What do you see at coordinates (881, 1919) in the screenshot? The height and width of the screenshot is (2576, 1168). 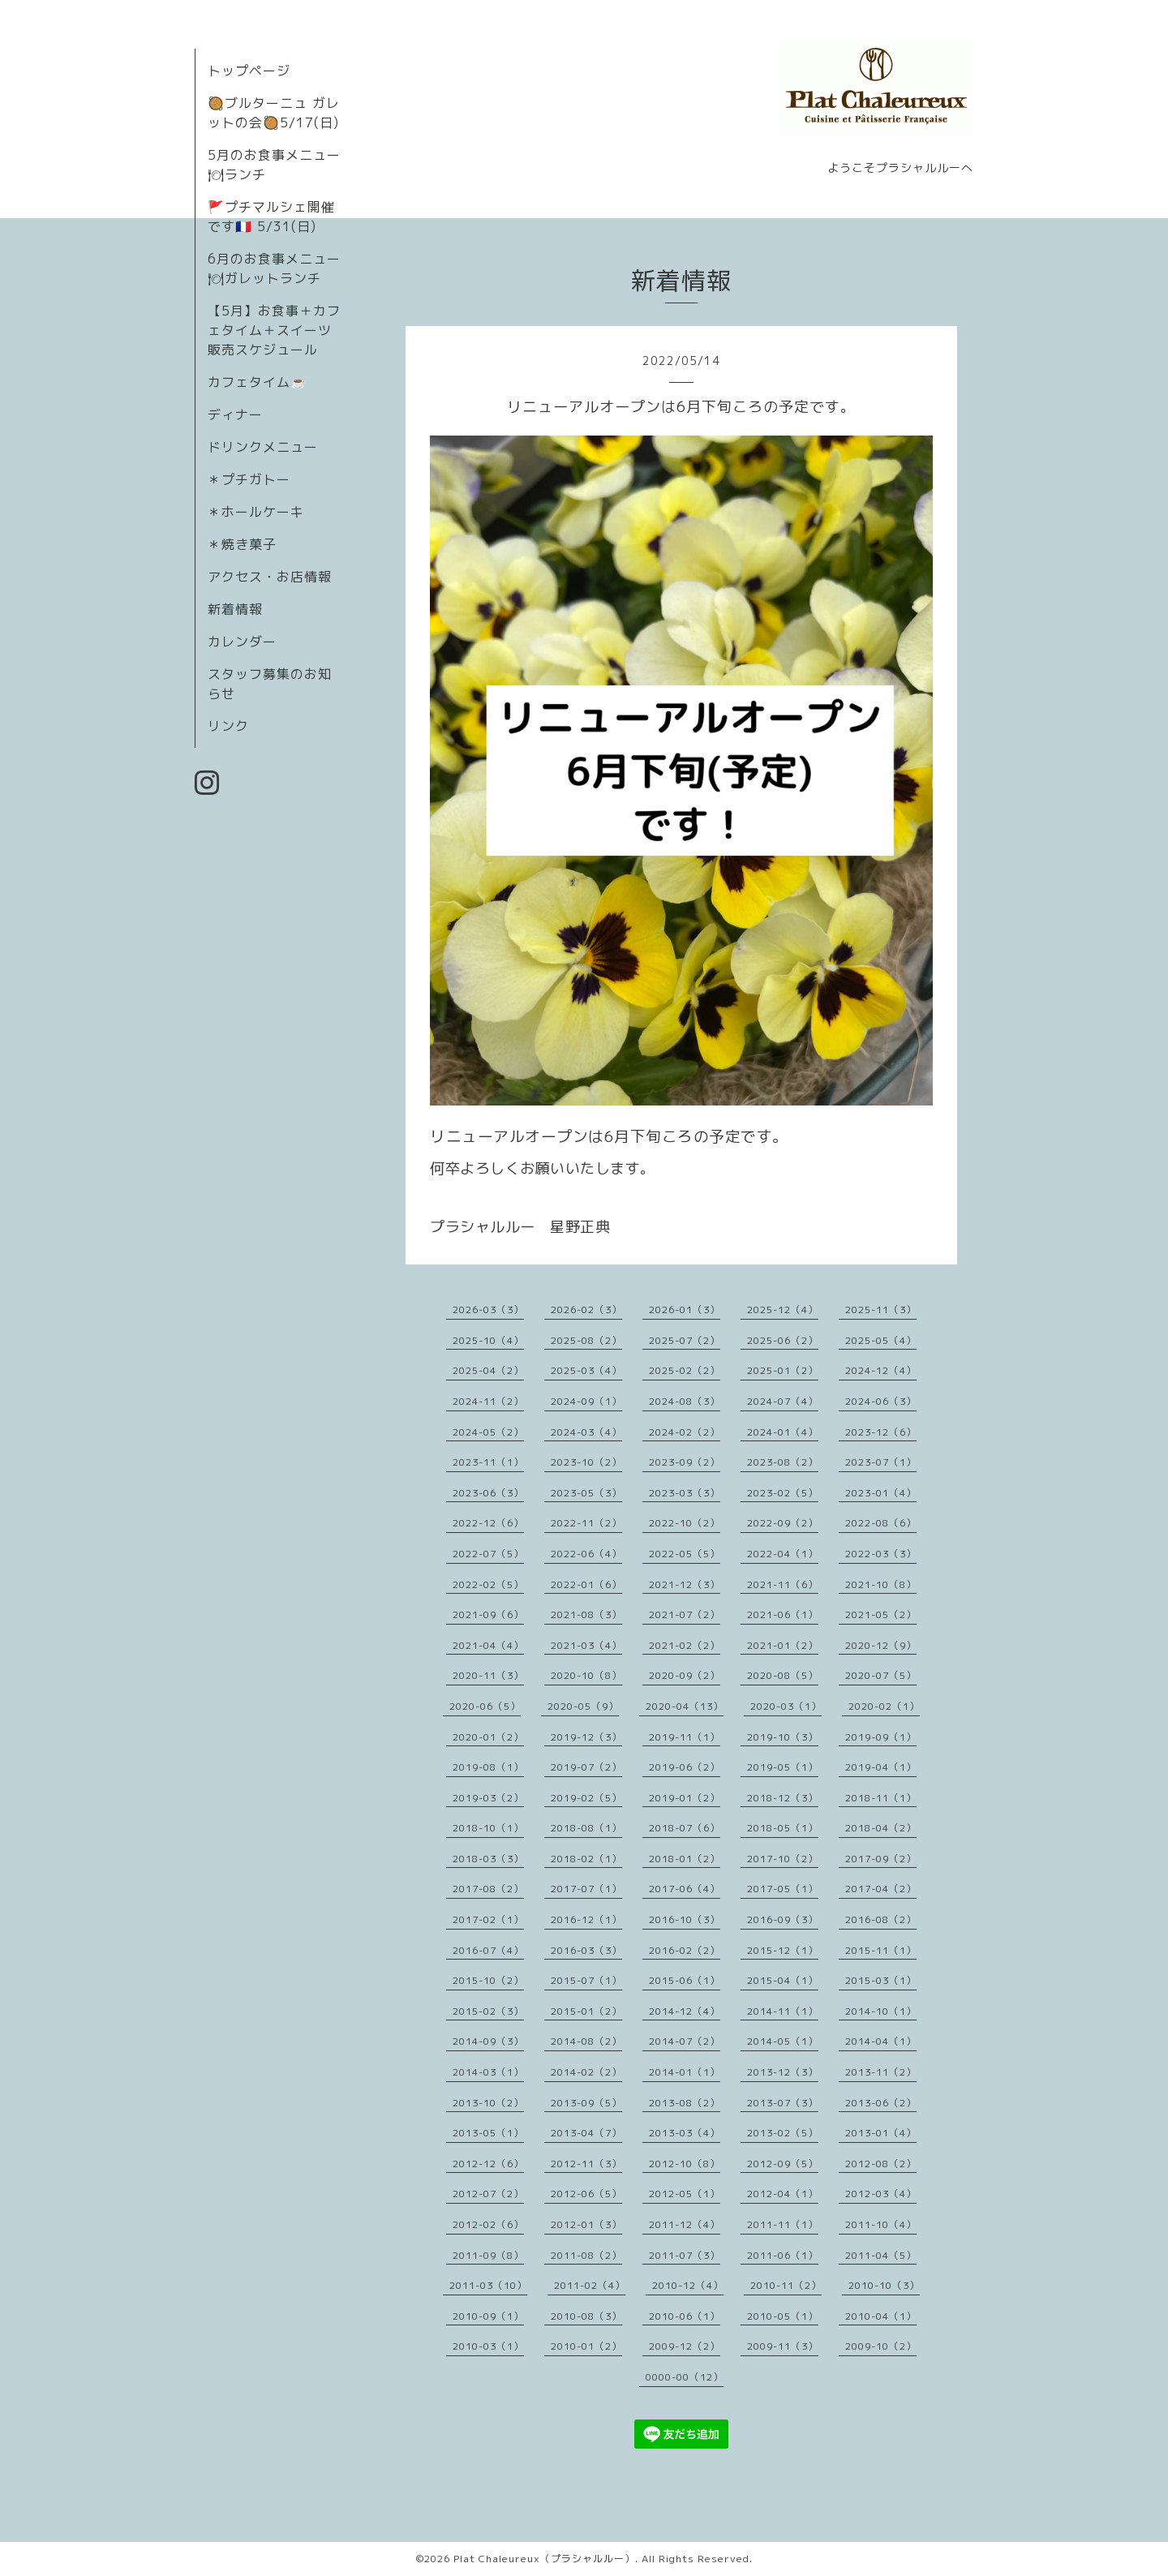 I see `2016-08（2）` at bounding box center [881, 1919].